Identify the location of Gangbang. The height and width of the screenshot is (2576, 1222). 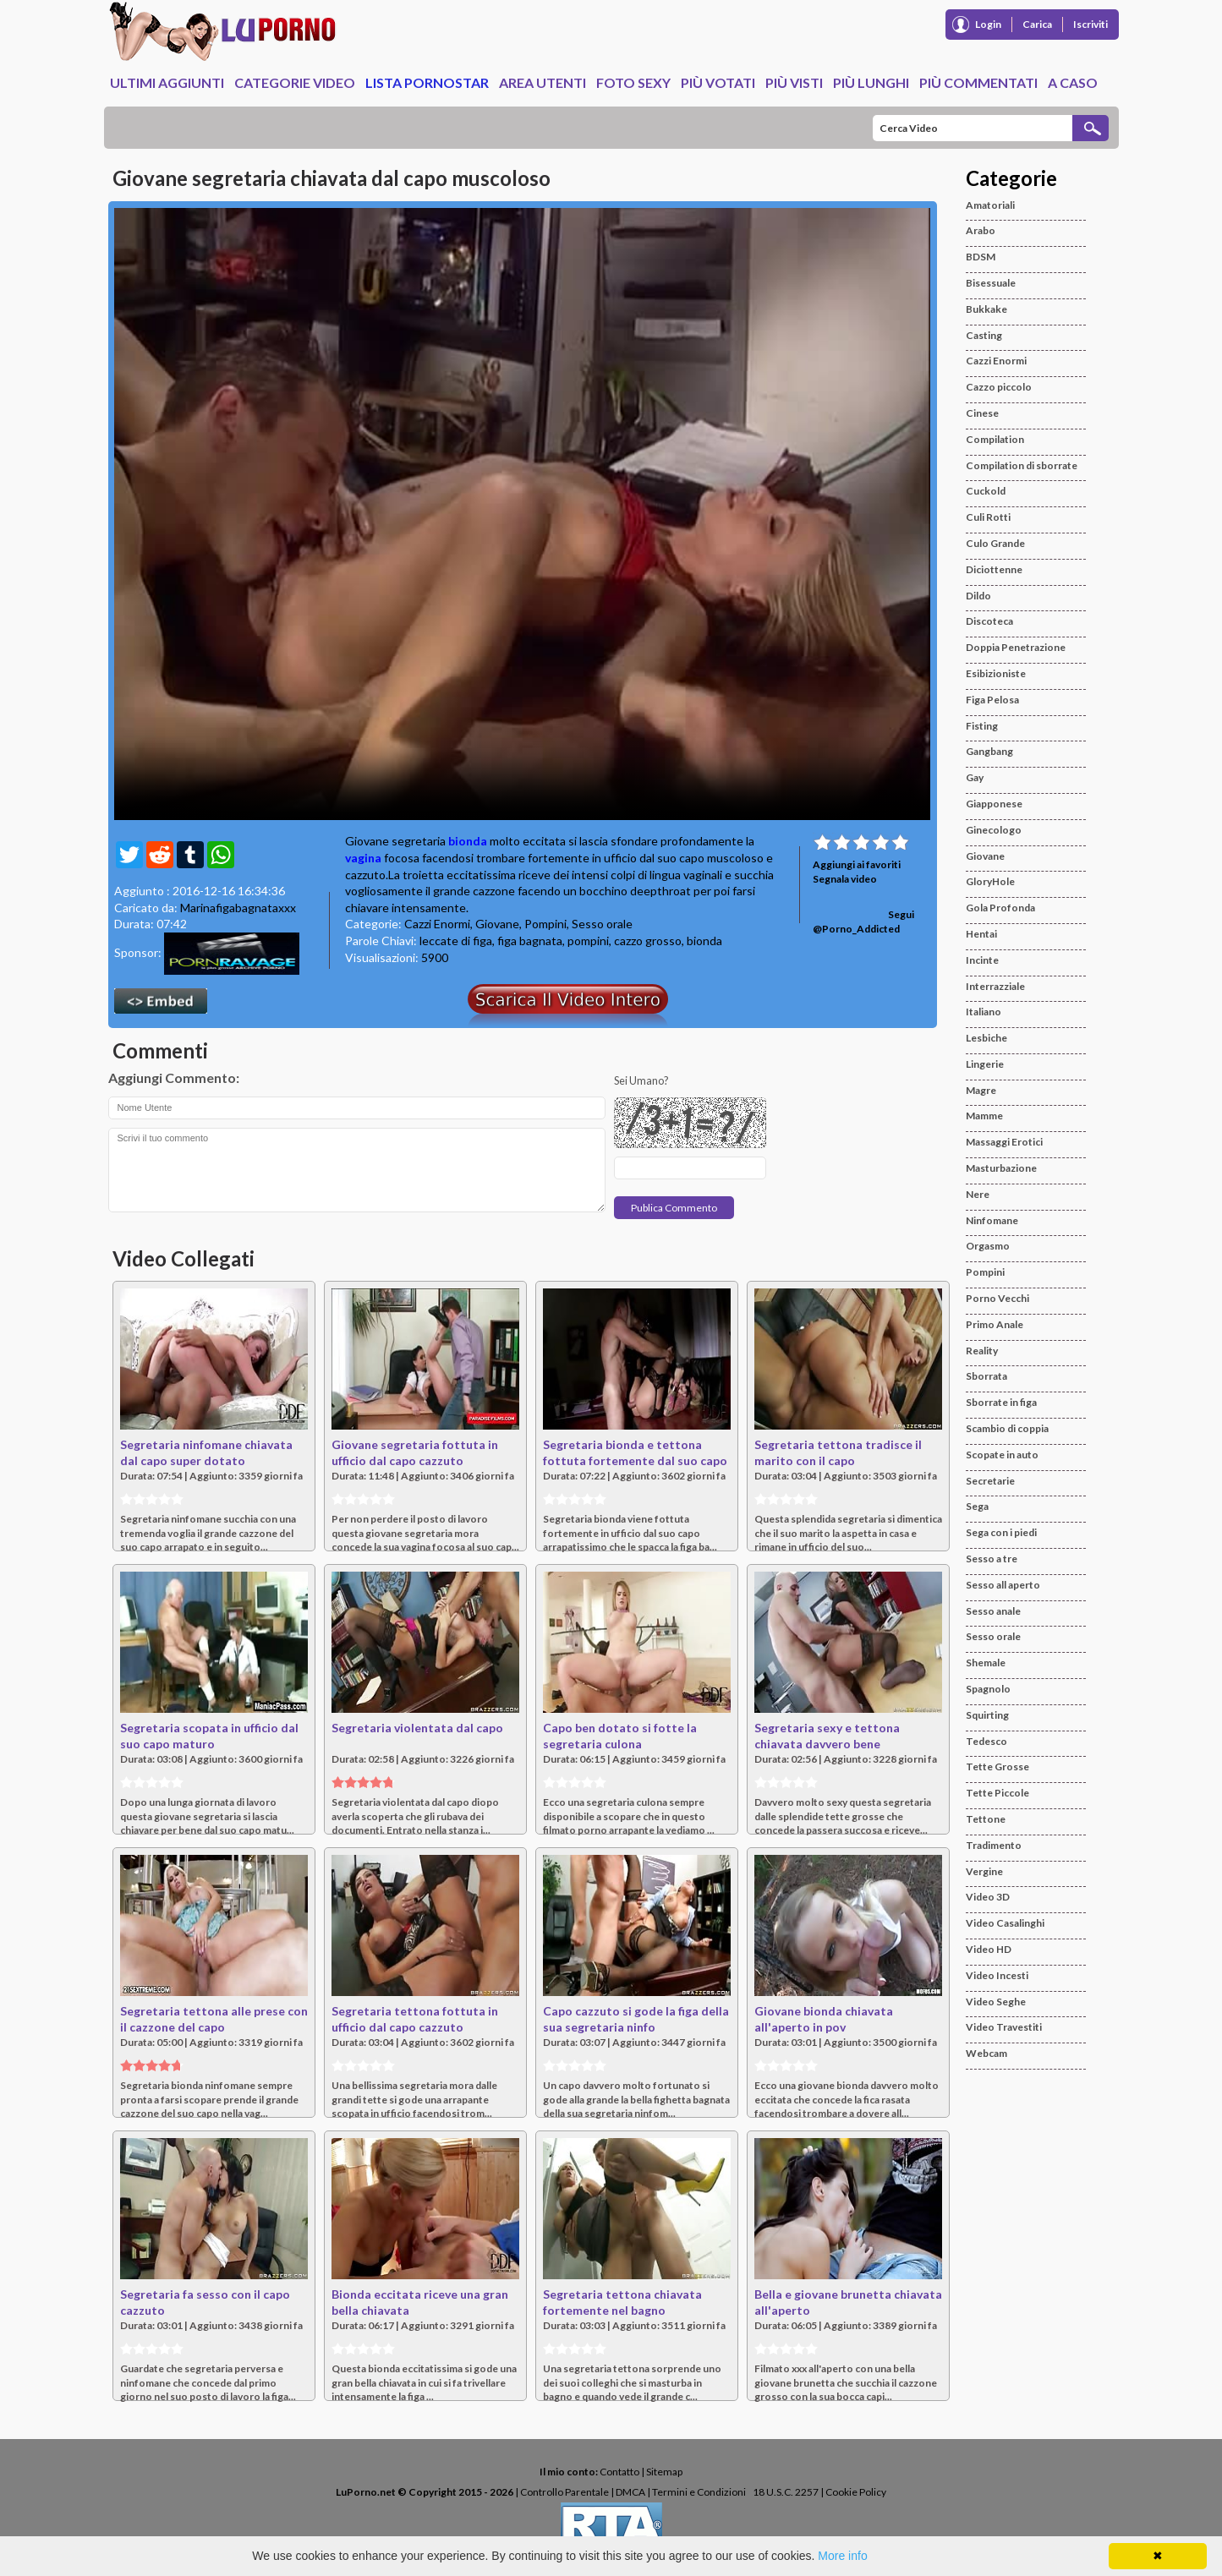
(989, 751).